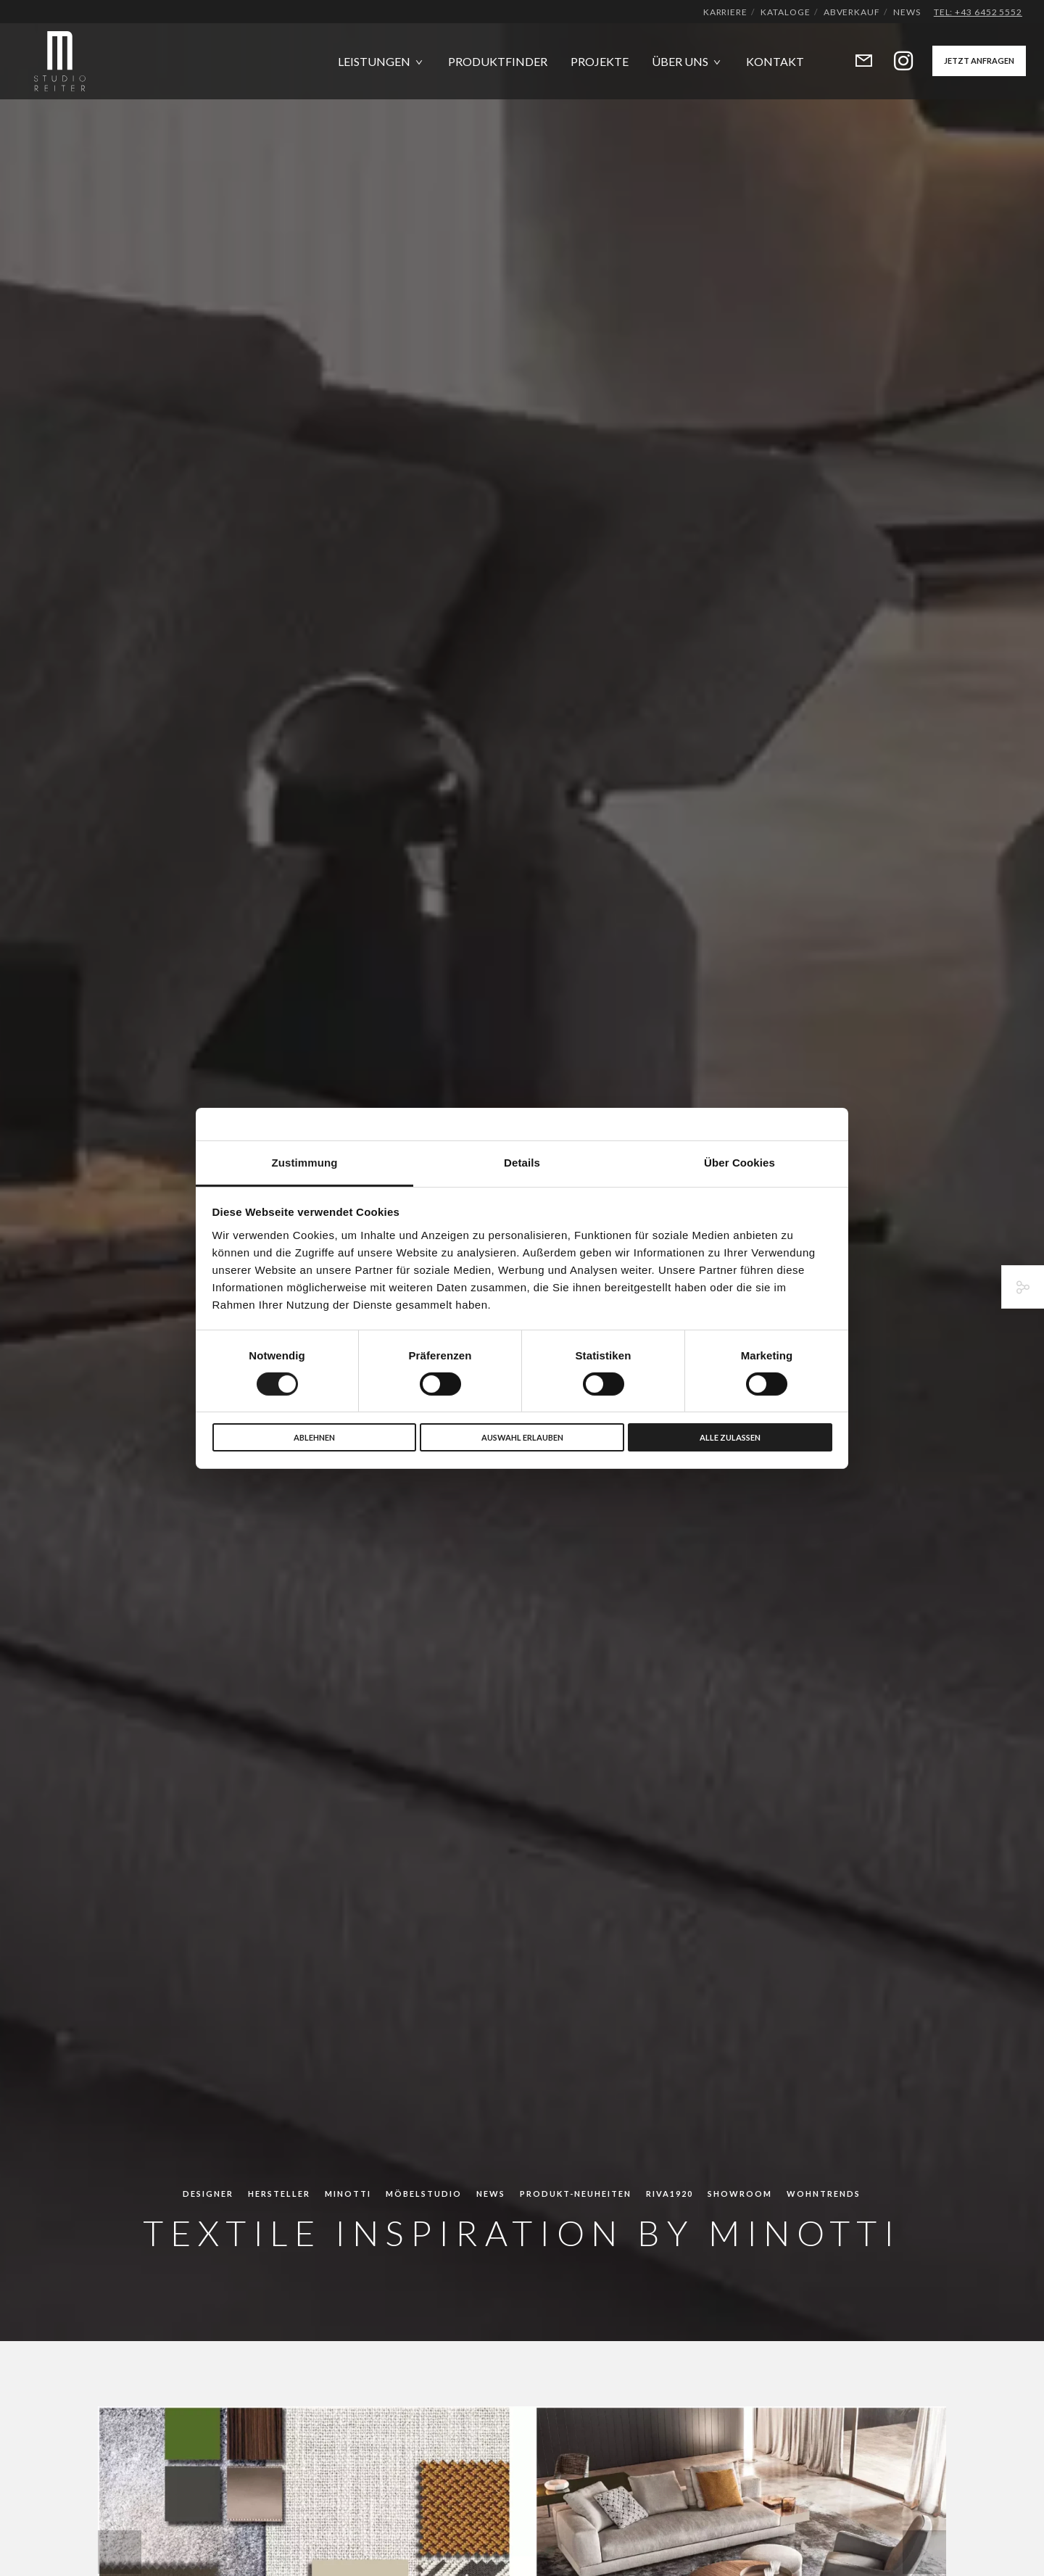 The width and height of the screenshot is (1044, 2576). Describe the element at coordinates (978, 12) in the screenshot. I see `Tel: +43 6452 5552` at that location.